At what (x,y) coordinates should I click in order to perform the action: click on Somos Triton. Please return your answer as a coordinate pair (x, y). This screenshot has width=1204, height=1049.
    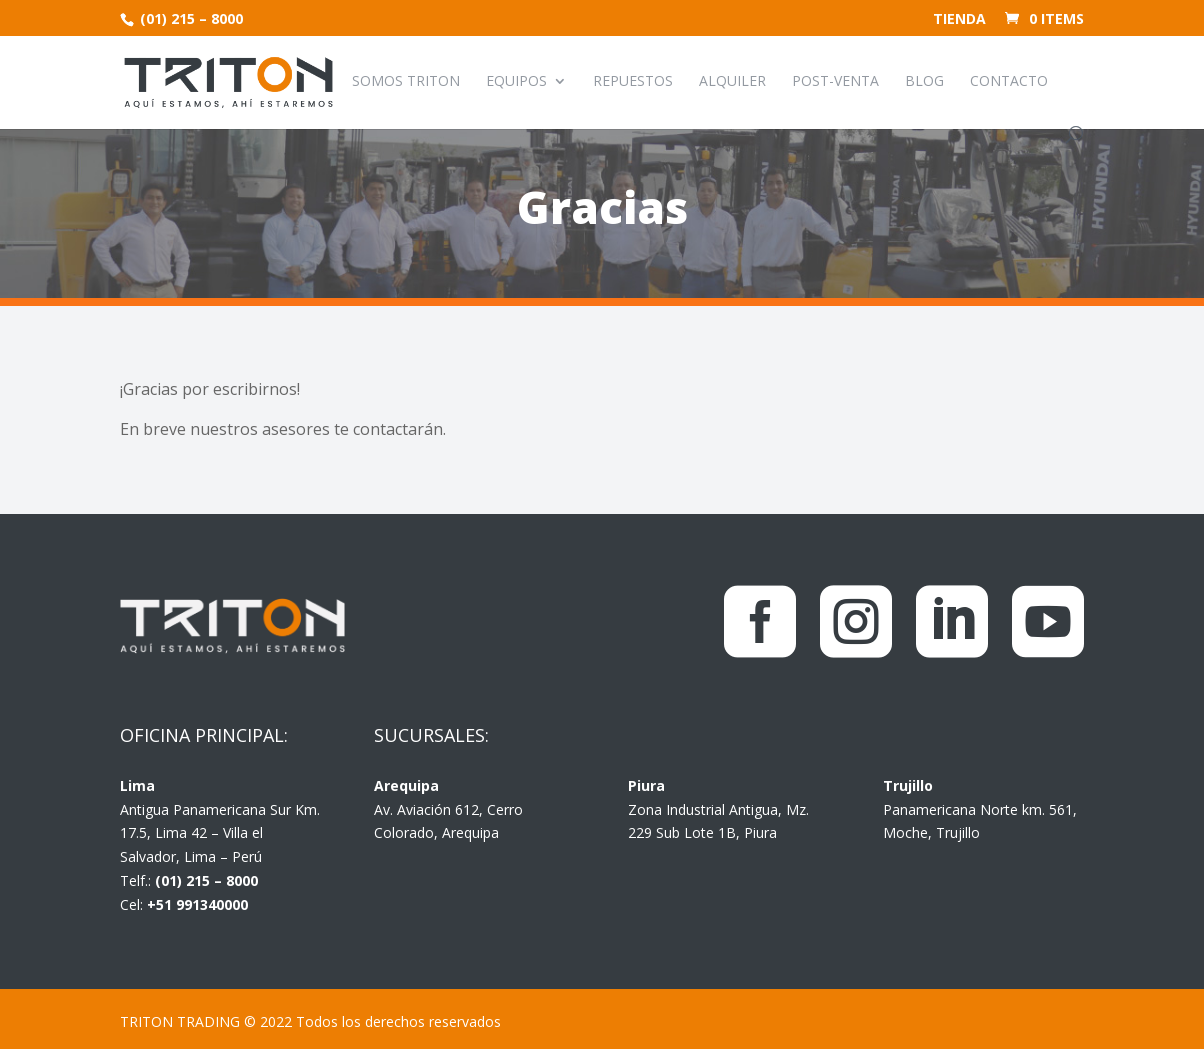
    Looking at the image, I should click on (406, 82).